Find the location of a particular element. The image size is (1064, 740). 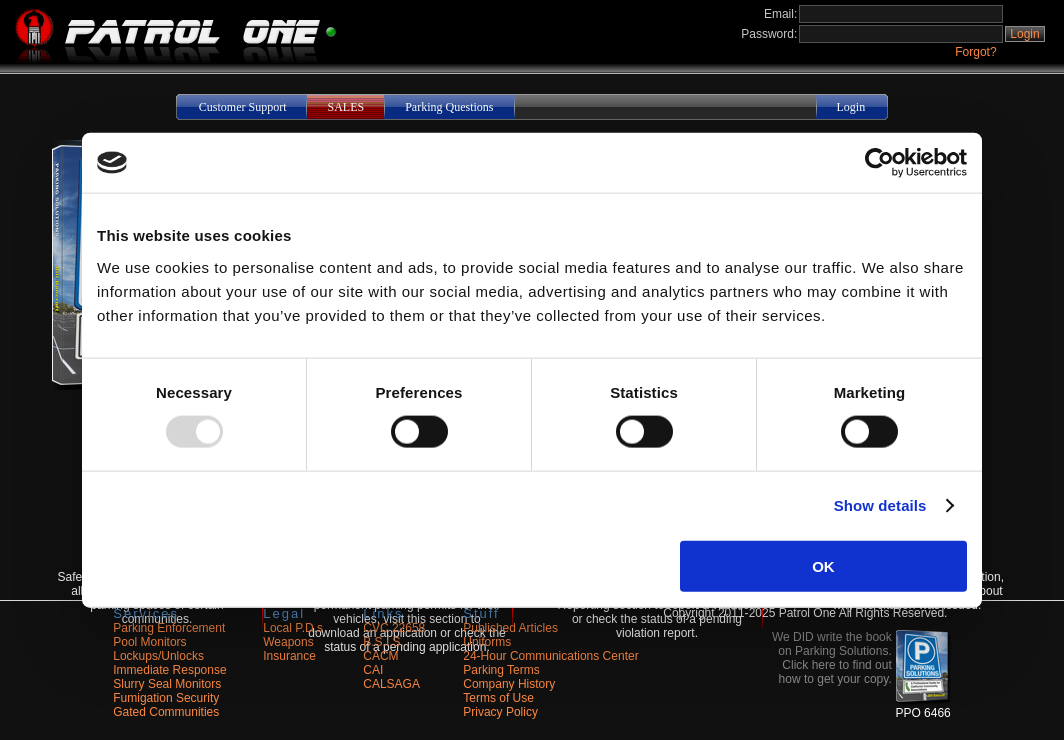

Lockups/Unlocks is located at coordinates (158, 656).